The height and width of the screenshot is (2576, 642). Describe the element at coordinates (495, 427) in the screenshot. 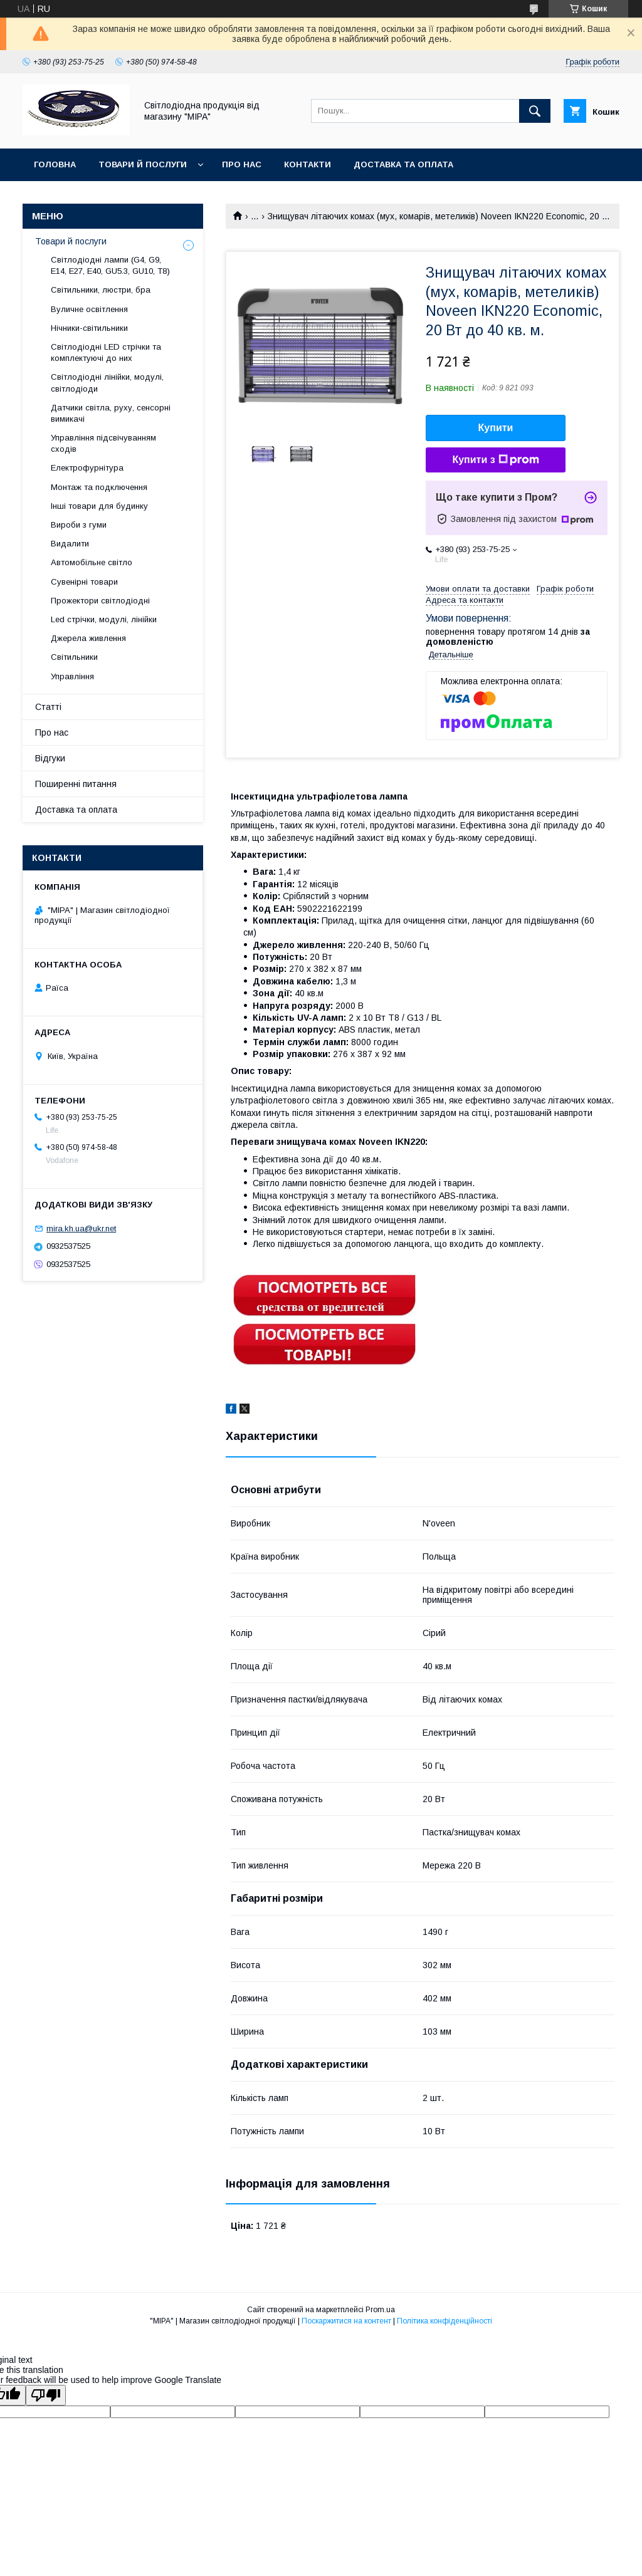

I see `Купити` at that location.